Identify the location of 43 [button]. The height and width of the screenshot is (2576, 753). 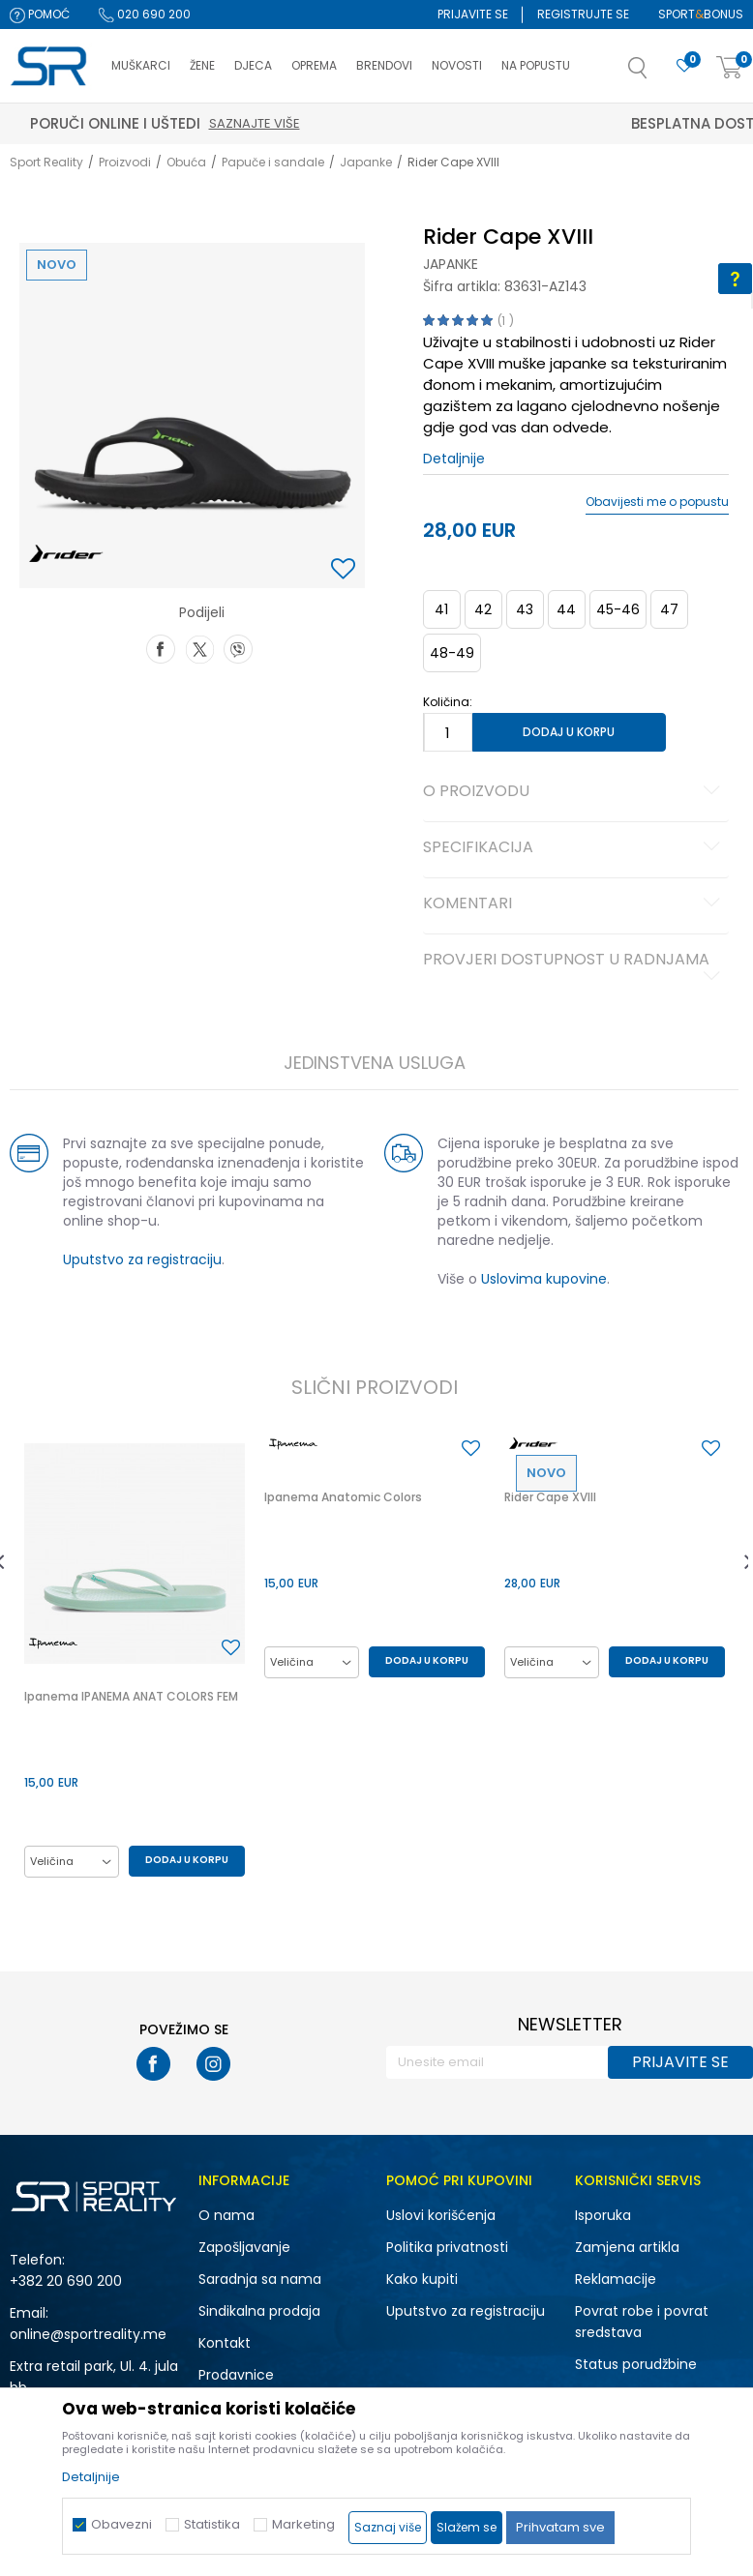
(524, 609).